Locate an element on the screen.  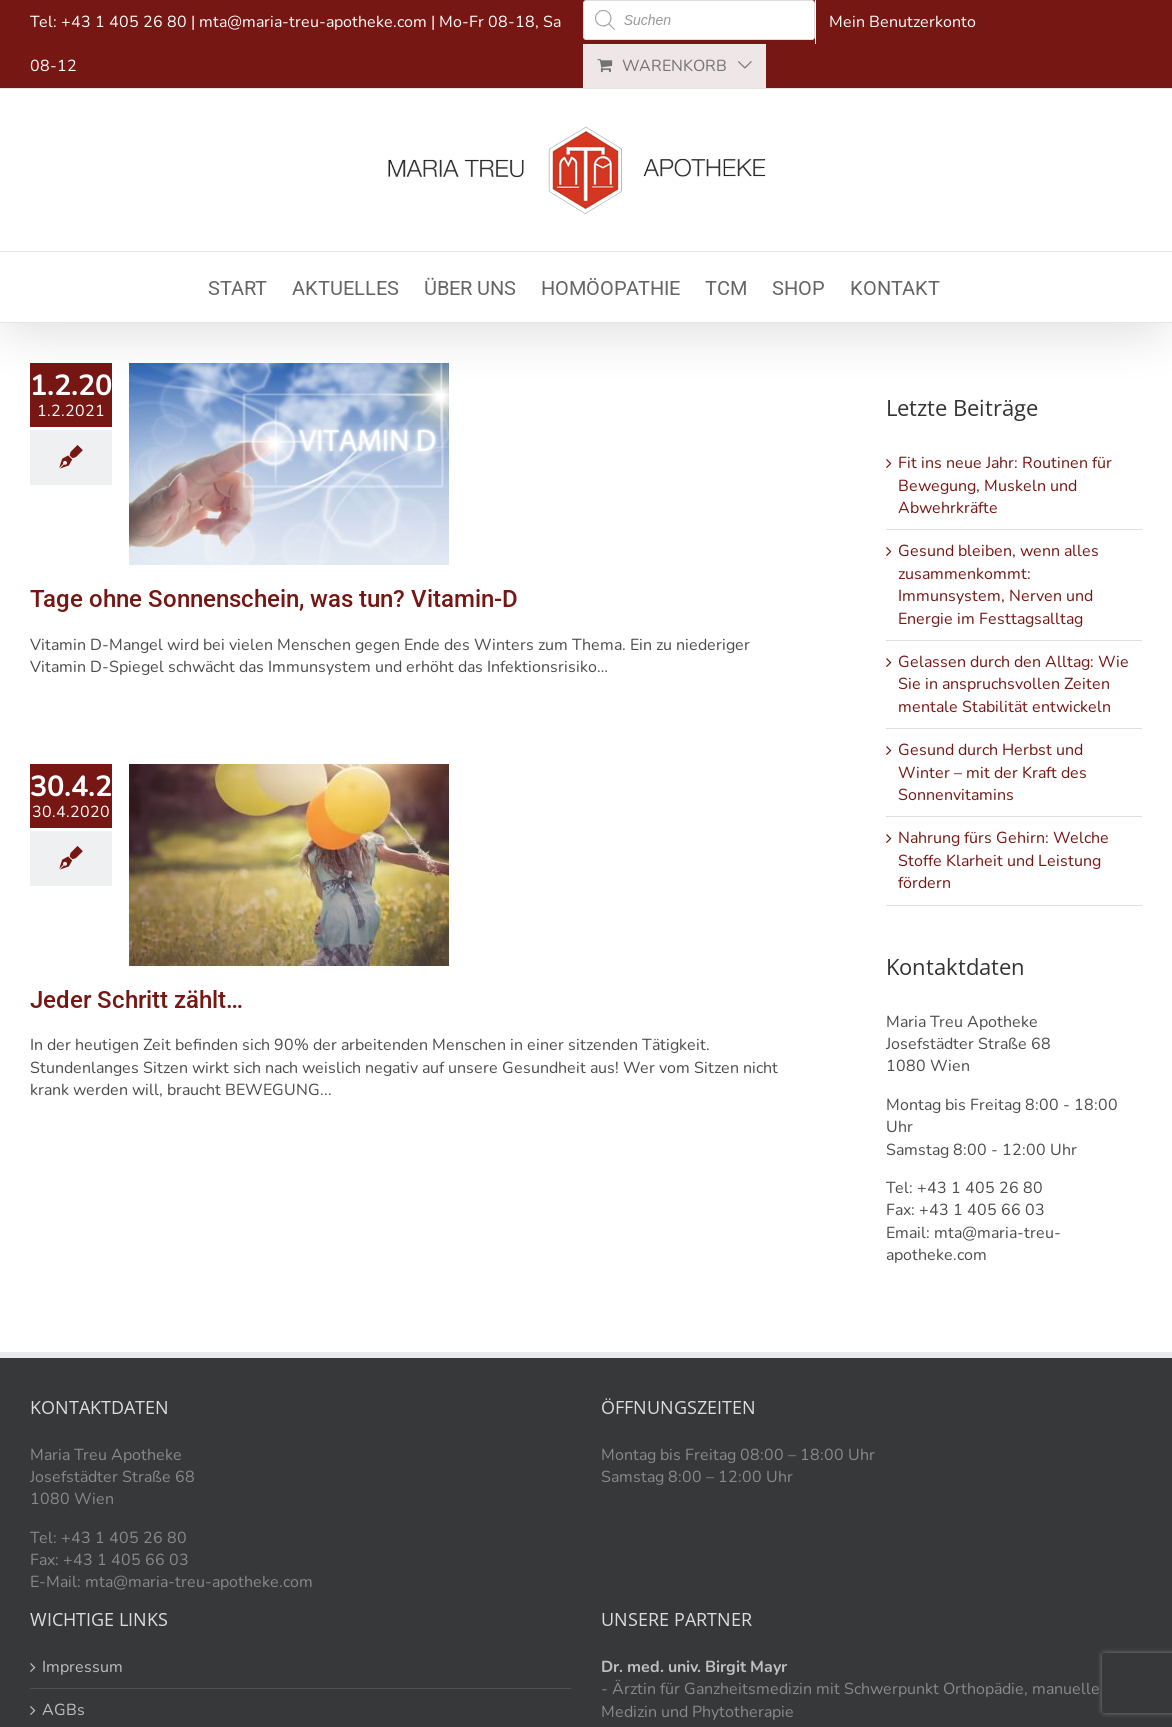
Gelassen durch den Alltag: Wie Sie in anspruchsvollen Zeiten mentale Stabilität entwickeln is located at coordinates (1013, 684).